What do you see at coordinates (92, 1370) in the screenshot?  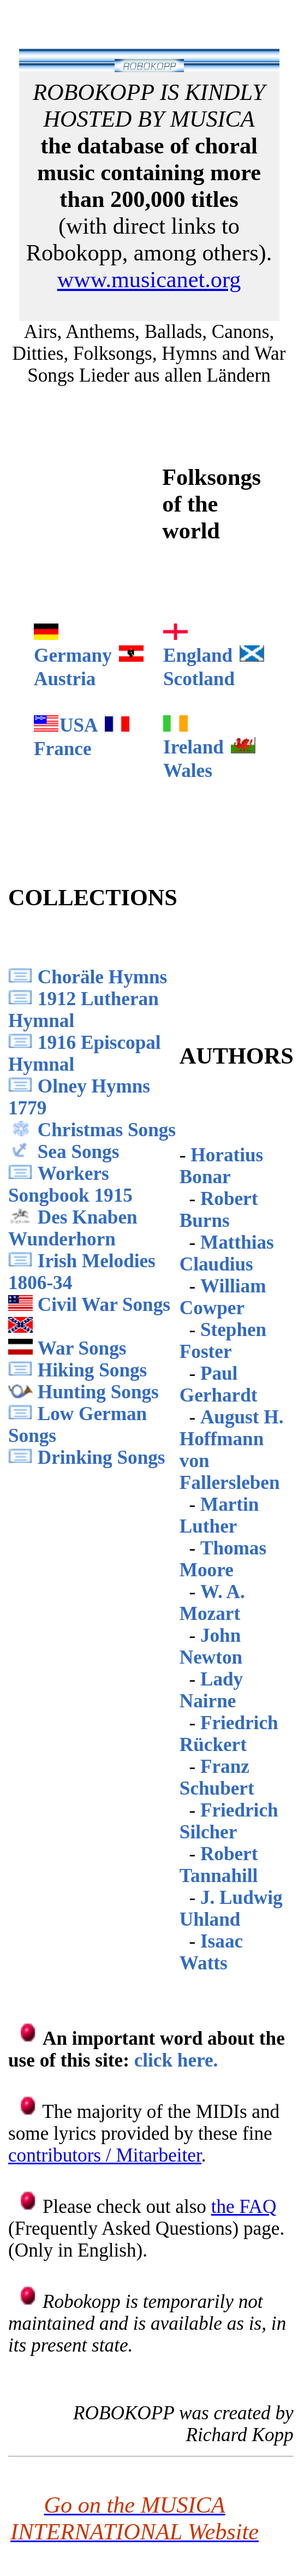 I see `Hiking Songs` at bounding box center [92, 1370].